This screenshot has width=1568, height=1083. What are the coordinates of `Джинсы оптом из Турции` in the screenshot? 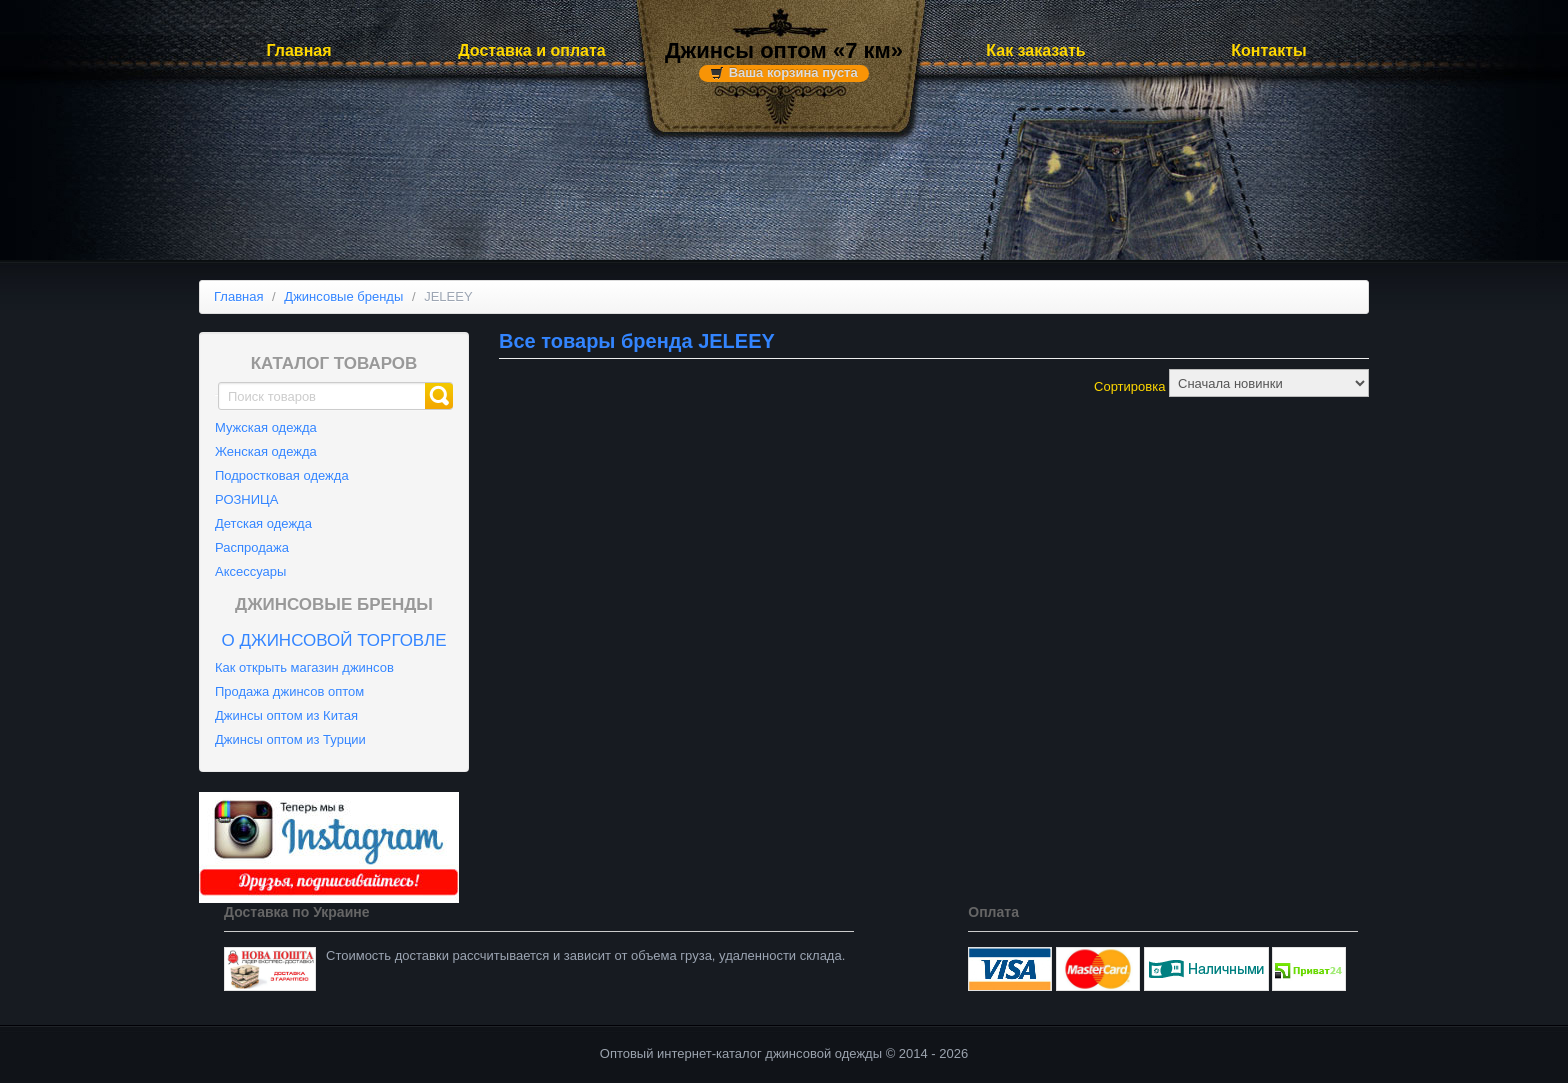 It's located at (290, 739).